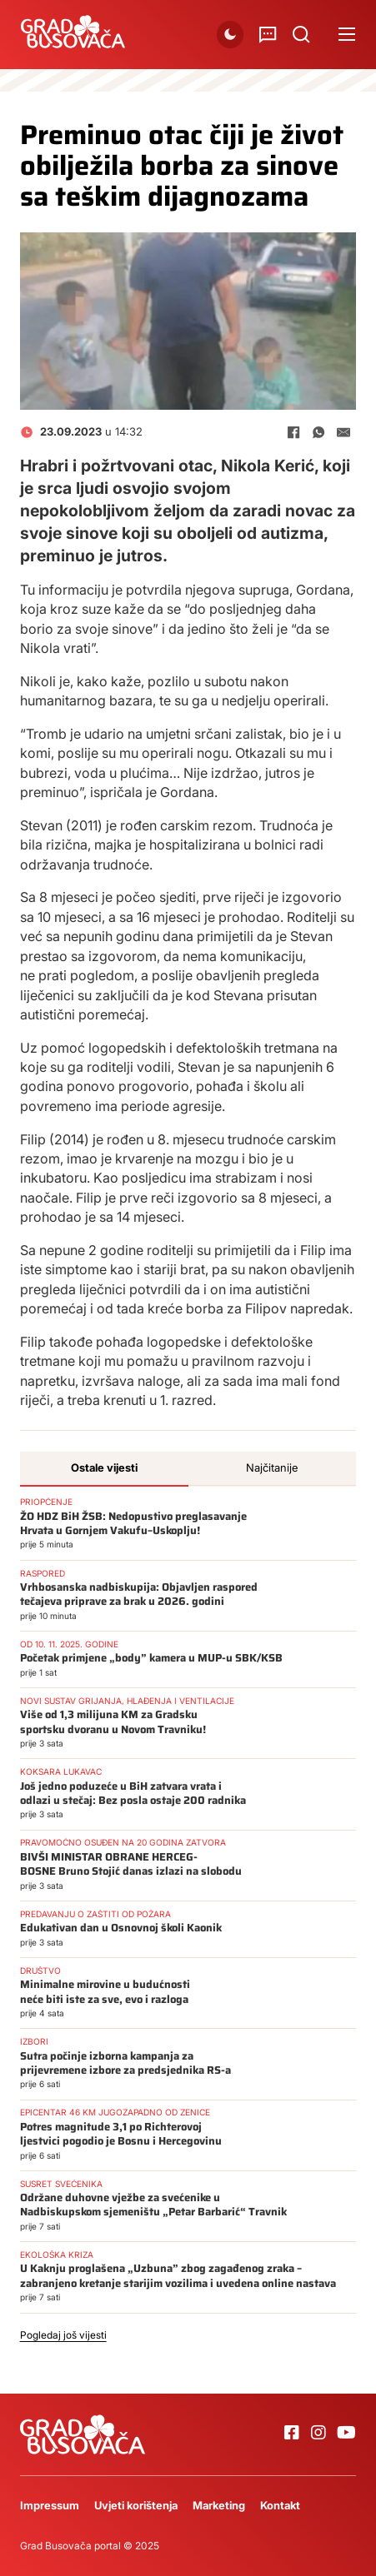  Describe the element at coordinates (318, 2434) in the screenshot. I see `[Go to Instagram]` at that location.